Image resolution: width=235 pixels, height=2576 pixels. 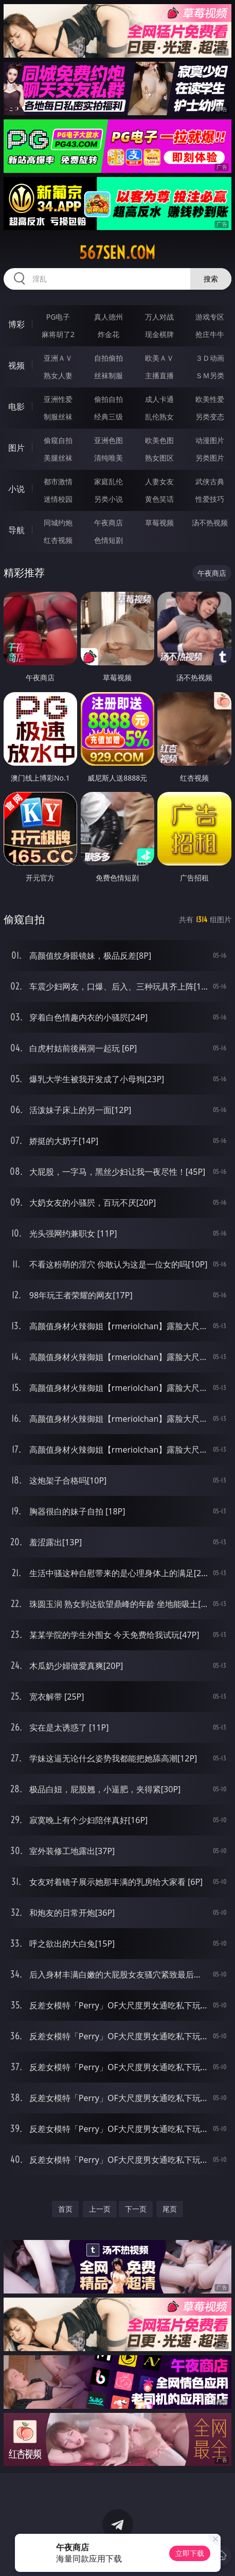 What do you see at coordinates (209, 334) in the screenshot?
I see `抢庄牛牛` at bounding box center [209, 334].